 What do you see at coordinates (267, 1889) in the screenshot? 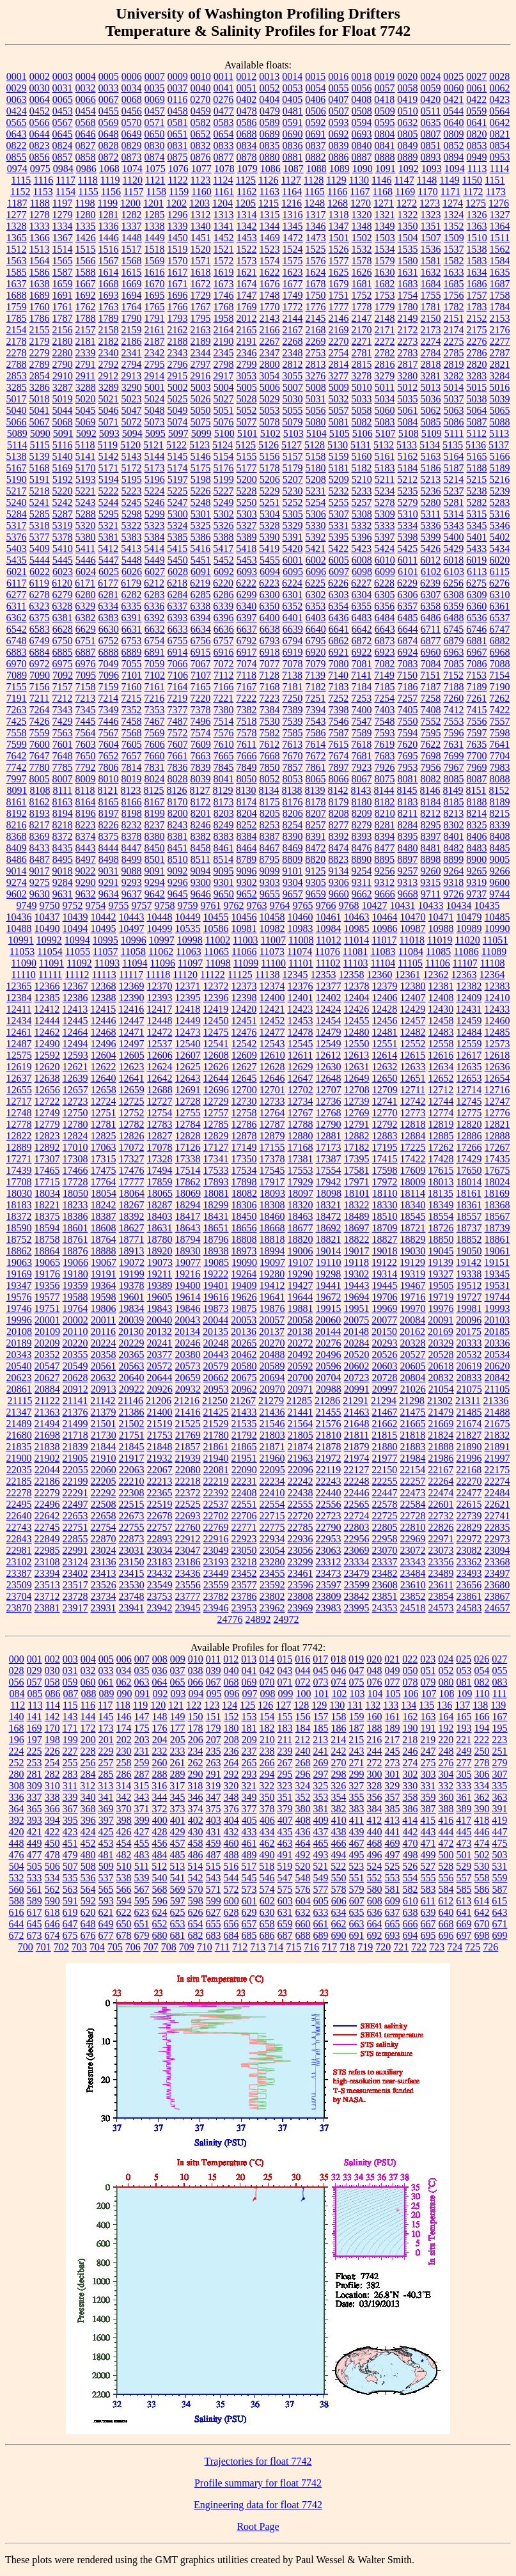
I see `574` at bounding box center [267, 1889].